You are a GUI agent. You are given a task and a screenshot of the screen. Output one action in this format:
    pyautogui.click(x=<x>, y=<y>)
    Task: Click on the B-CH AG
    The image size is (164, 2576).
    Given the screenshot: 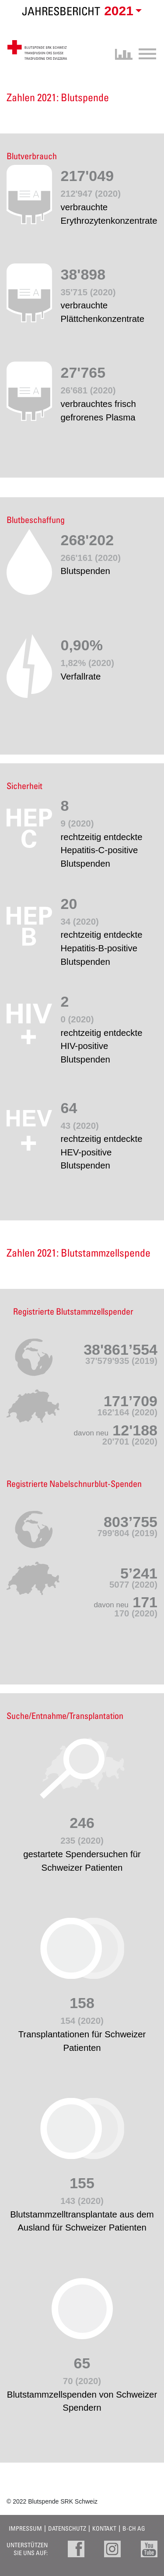 What is the action you would take?
    pyautogui.click(x=133, y=2528)
    